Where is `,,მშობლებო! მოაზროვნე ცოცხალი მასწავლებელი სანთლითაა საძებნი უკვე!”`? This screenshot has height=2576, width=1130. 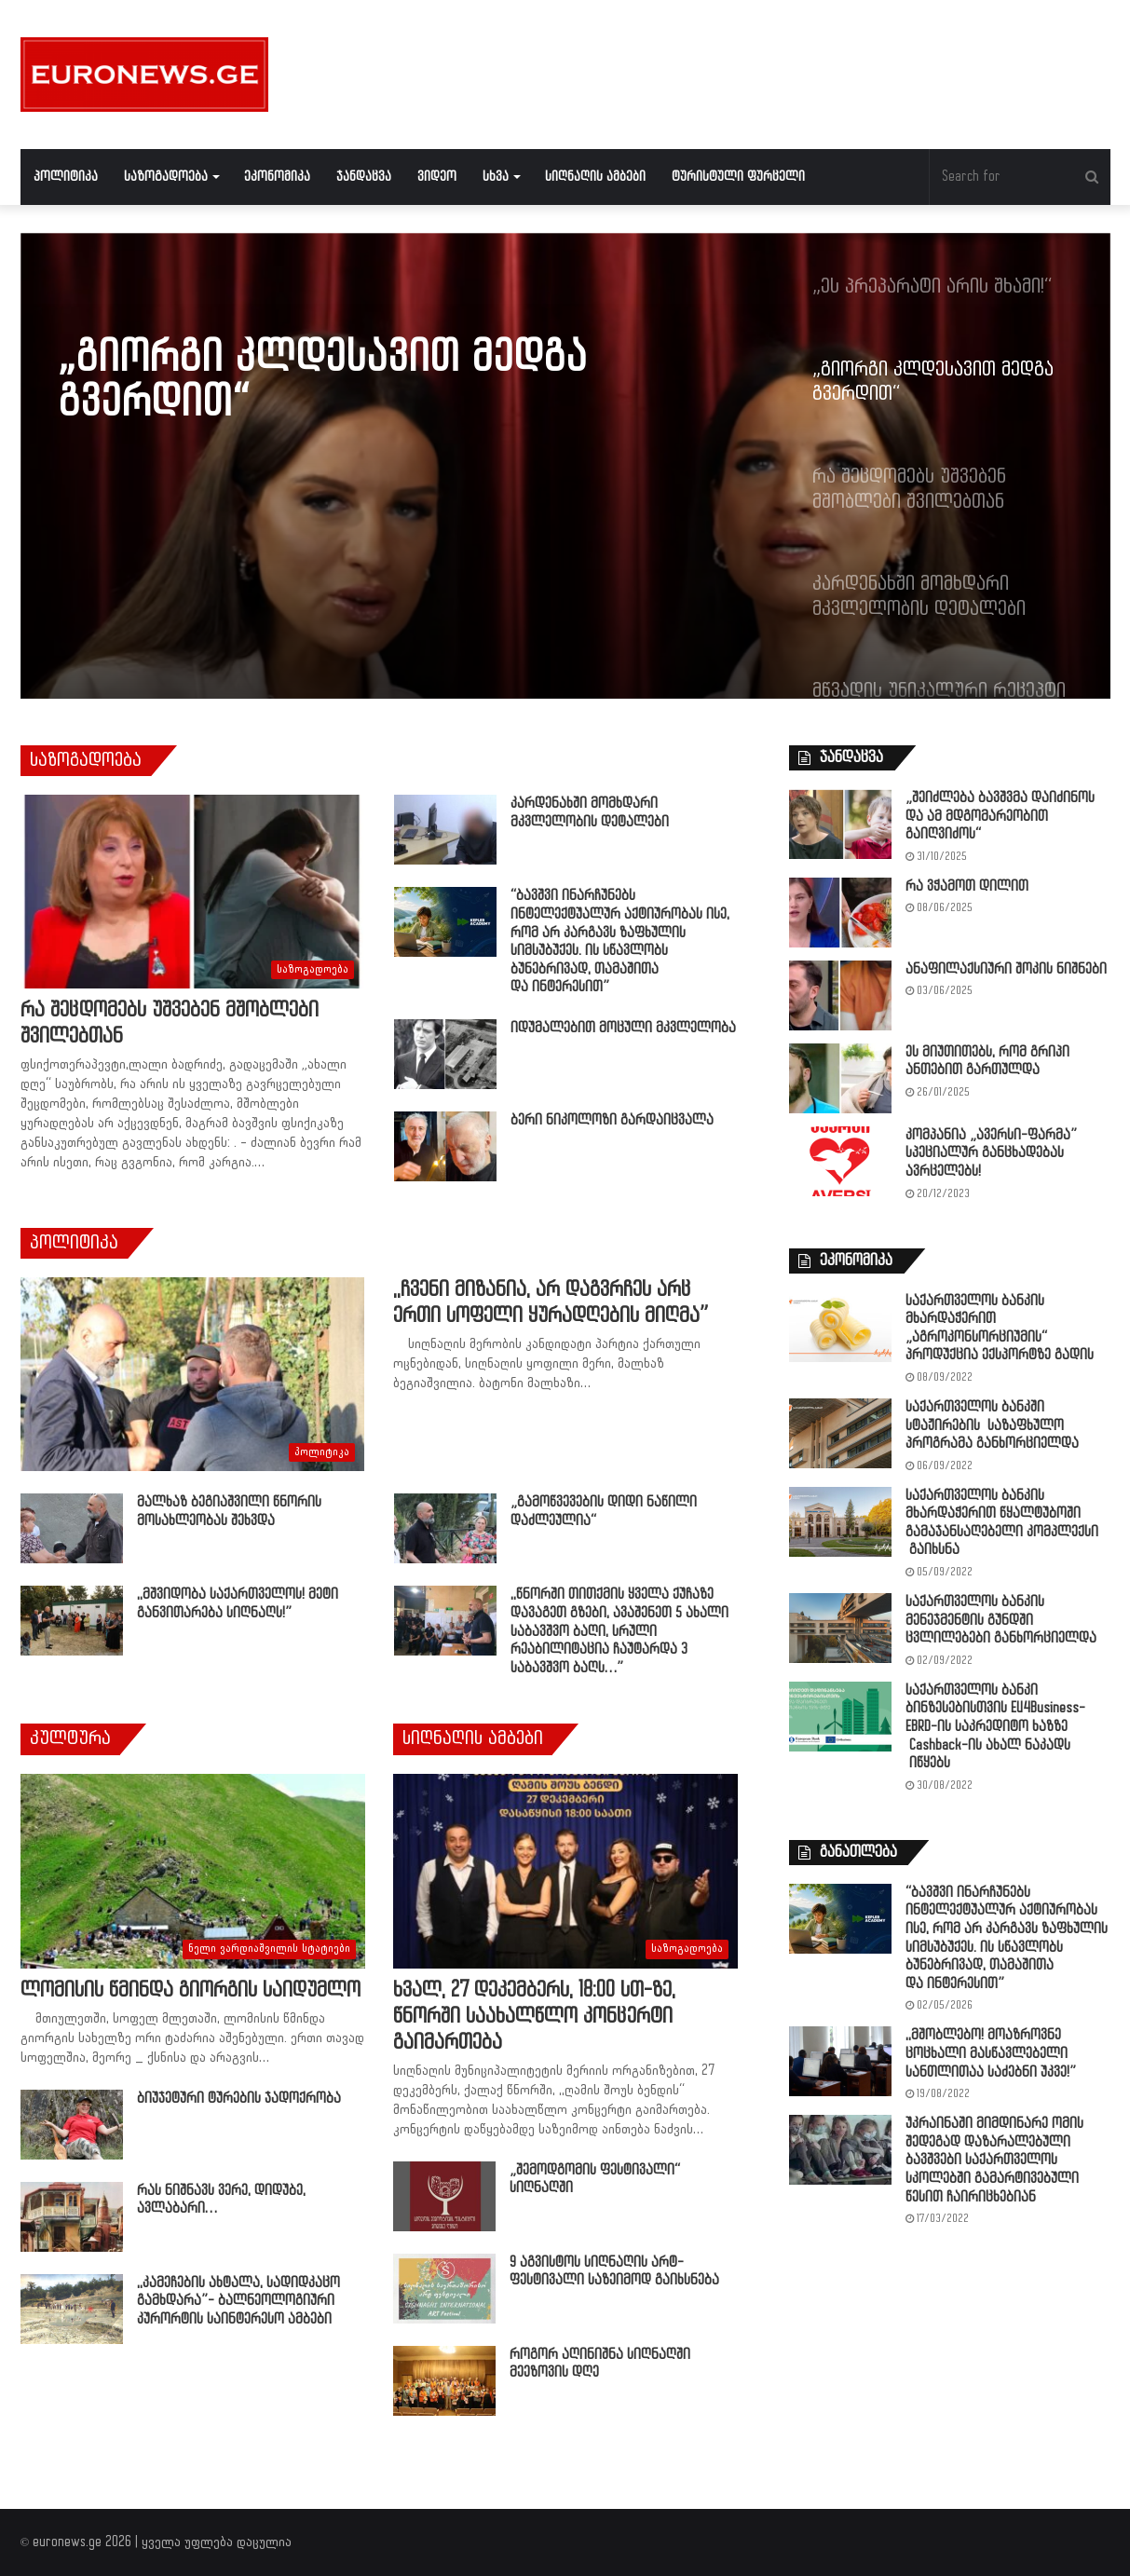 ,,მშობლებო! მოაზროვნე ცოცხალი მასწავლებელი სანთლითაა საძებნი უკვე!” is located at coordinates (990, 2053).